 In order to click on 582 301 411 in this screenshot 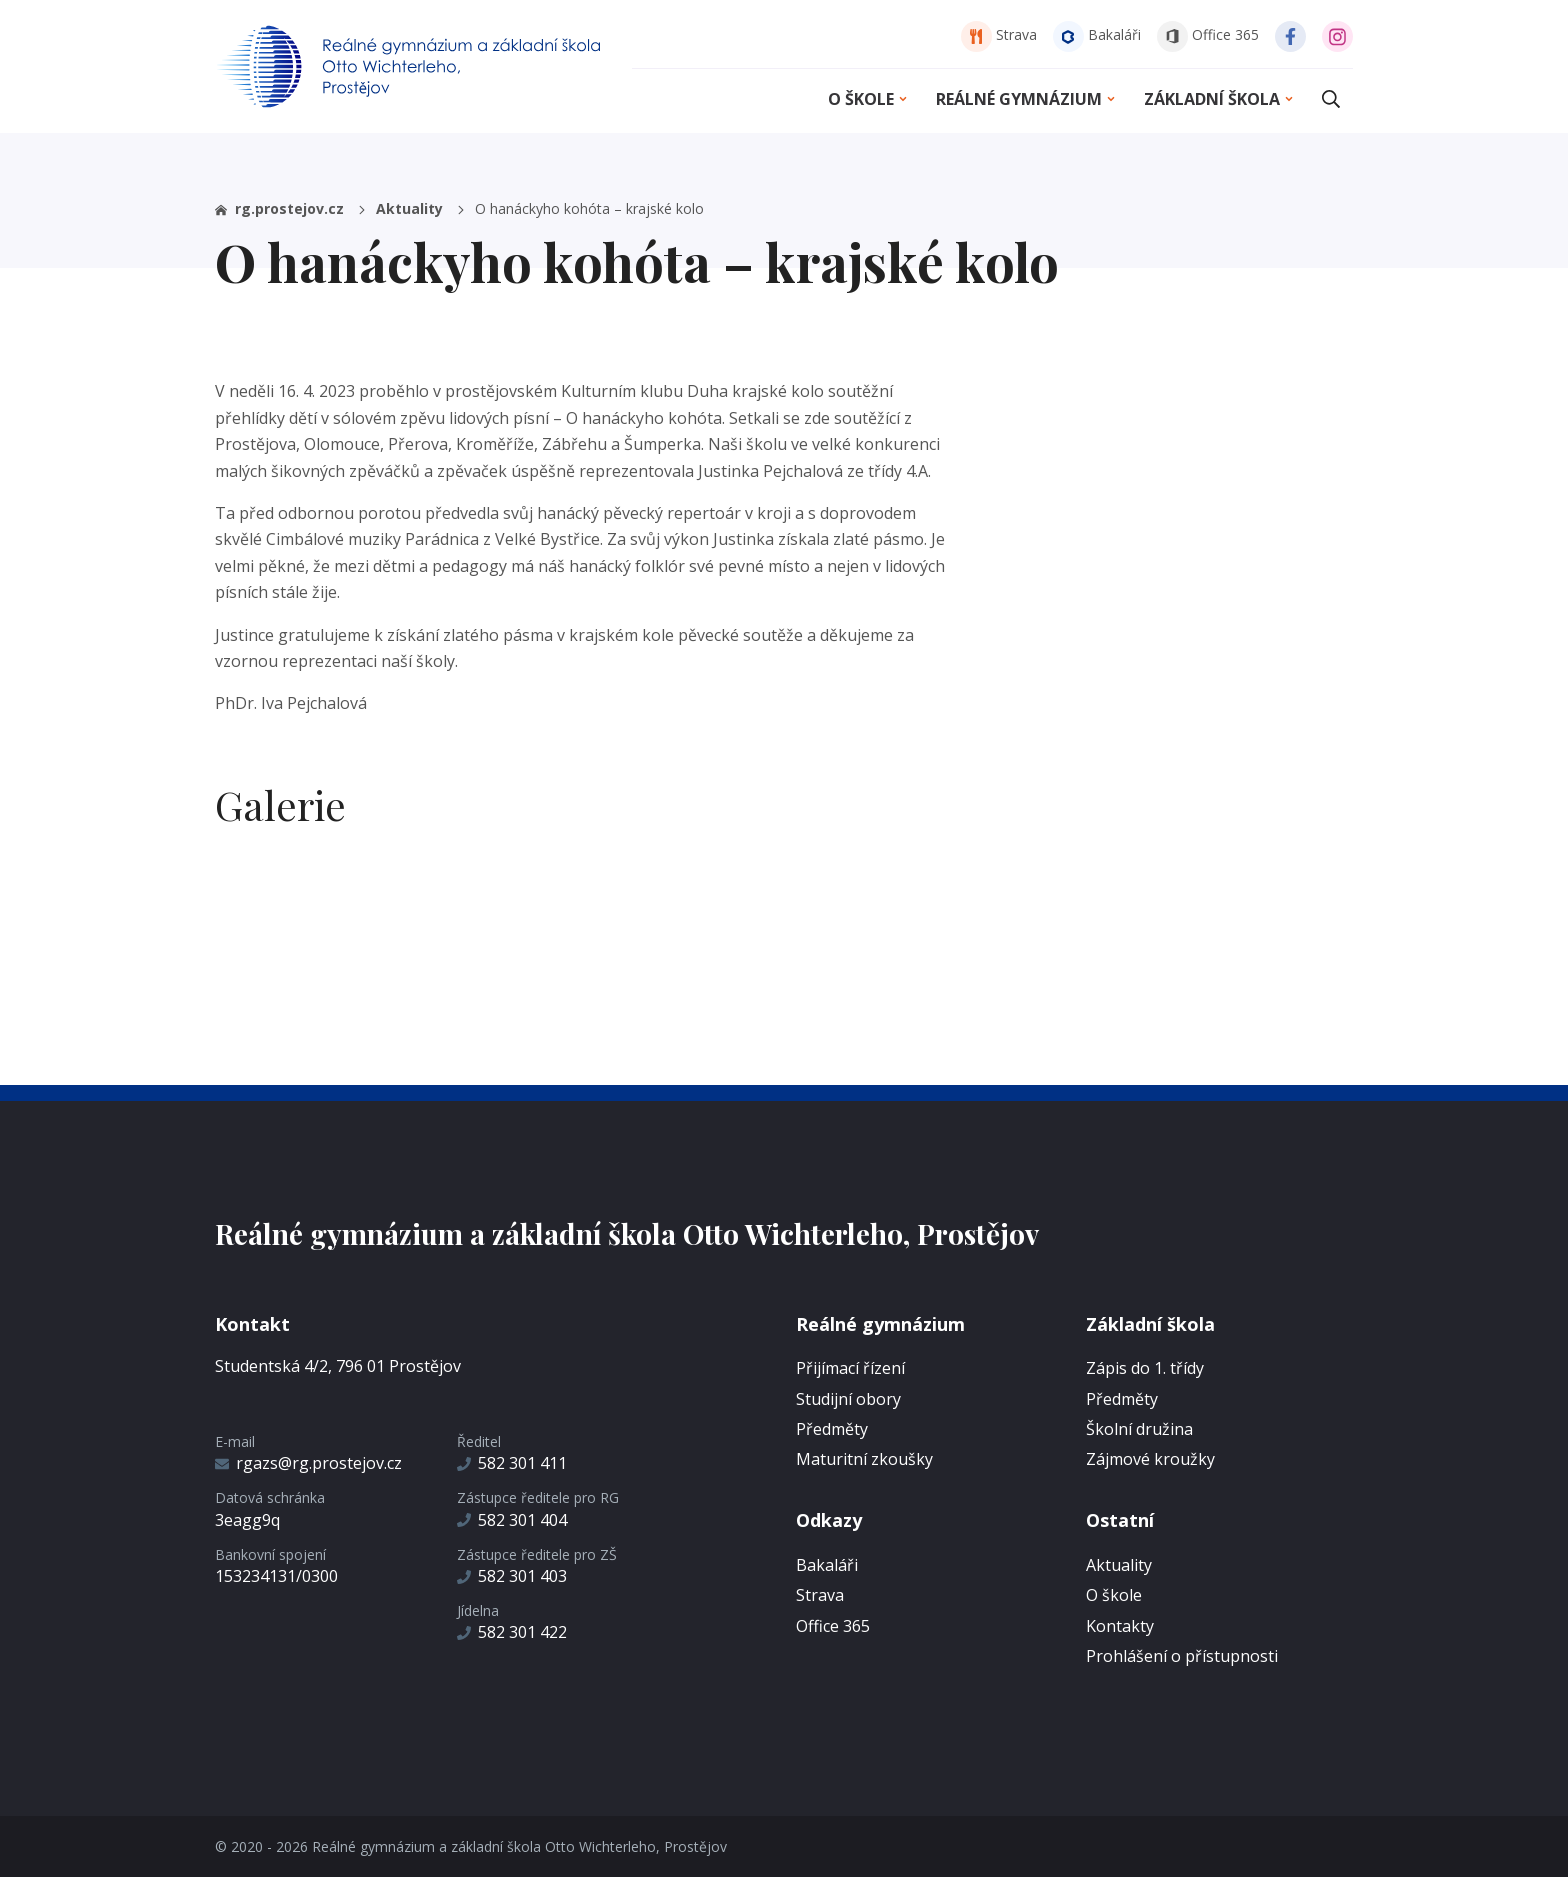, I will do `click(512, 1463)`.